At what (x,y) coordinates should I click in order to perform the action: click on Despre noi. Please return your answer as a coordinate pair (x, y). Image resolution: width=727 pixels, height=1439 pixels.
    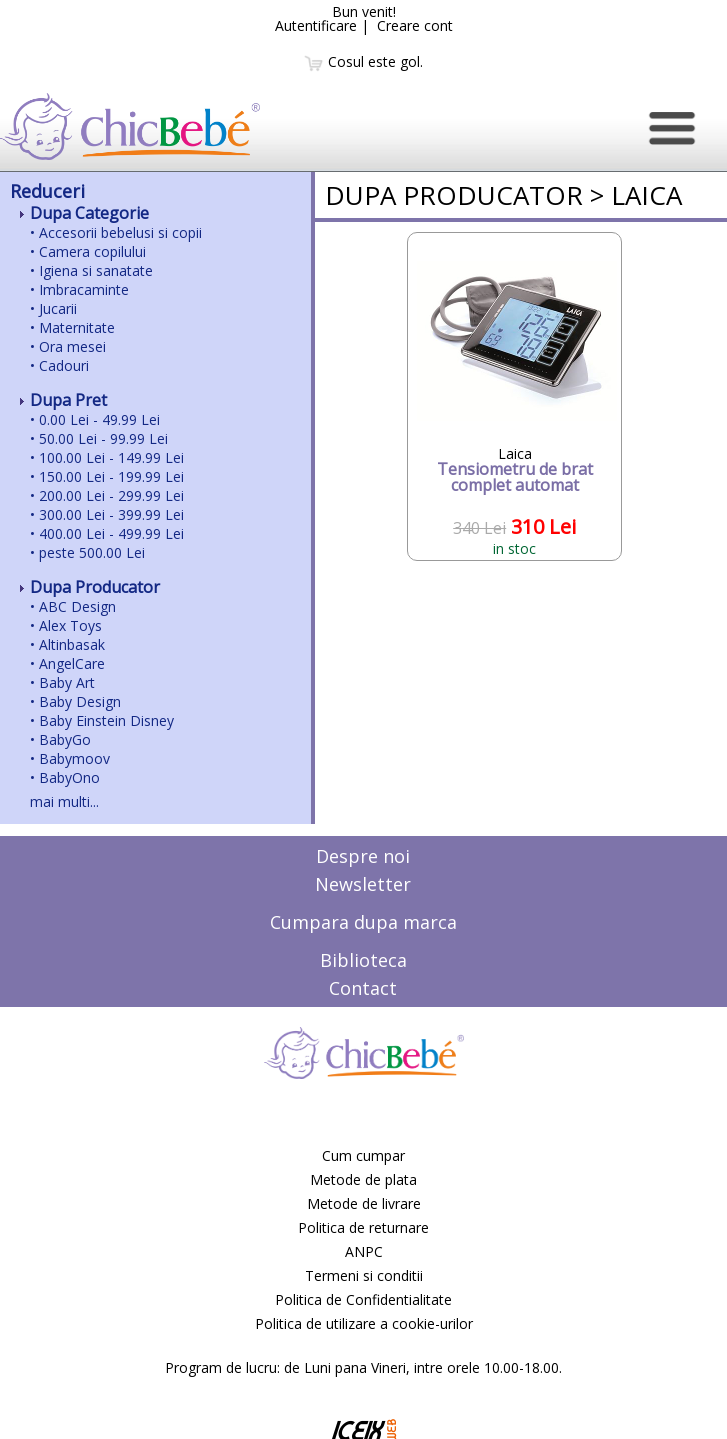
    Looking at the image, I should click on (363, 856).